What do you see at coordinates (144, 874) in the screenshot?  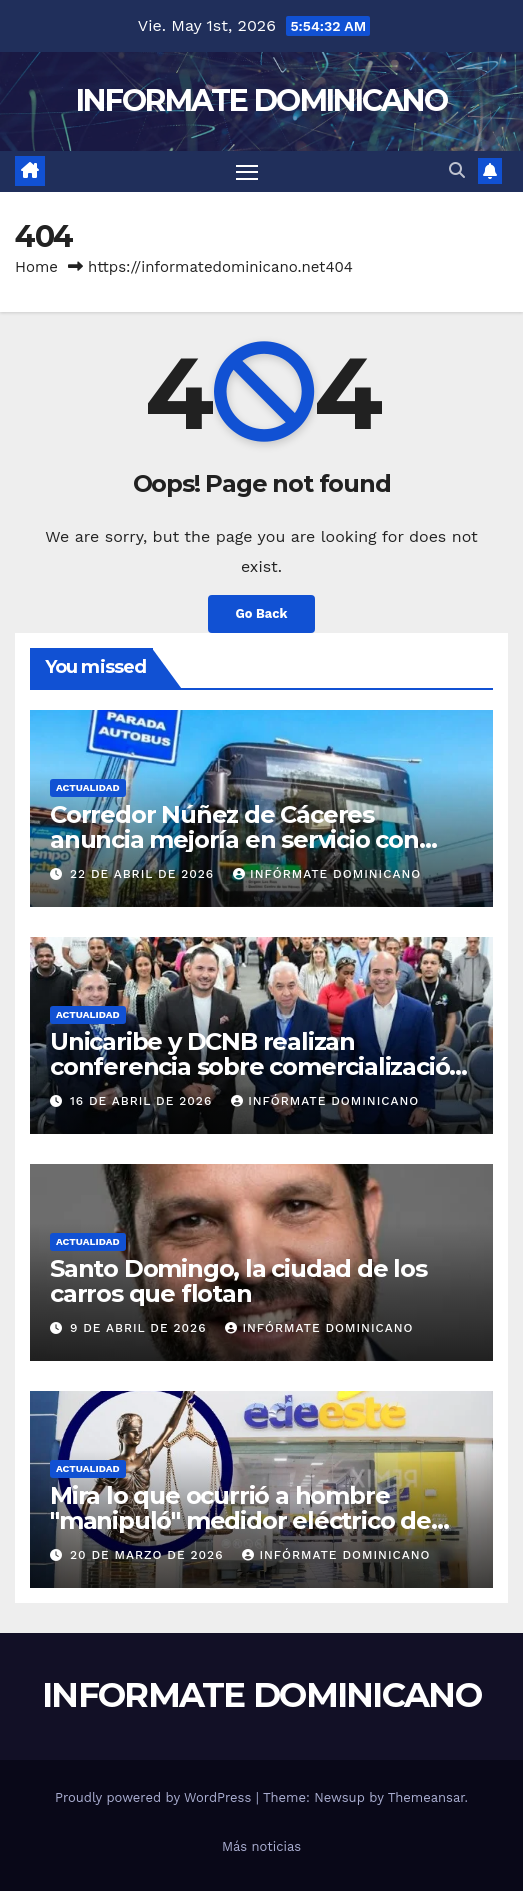 I see `22 de abril de 2026` at bounding box center [144, 874].